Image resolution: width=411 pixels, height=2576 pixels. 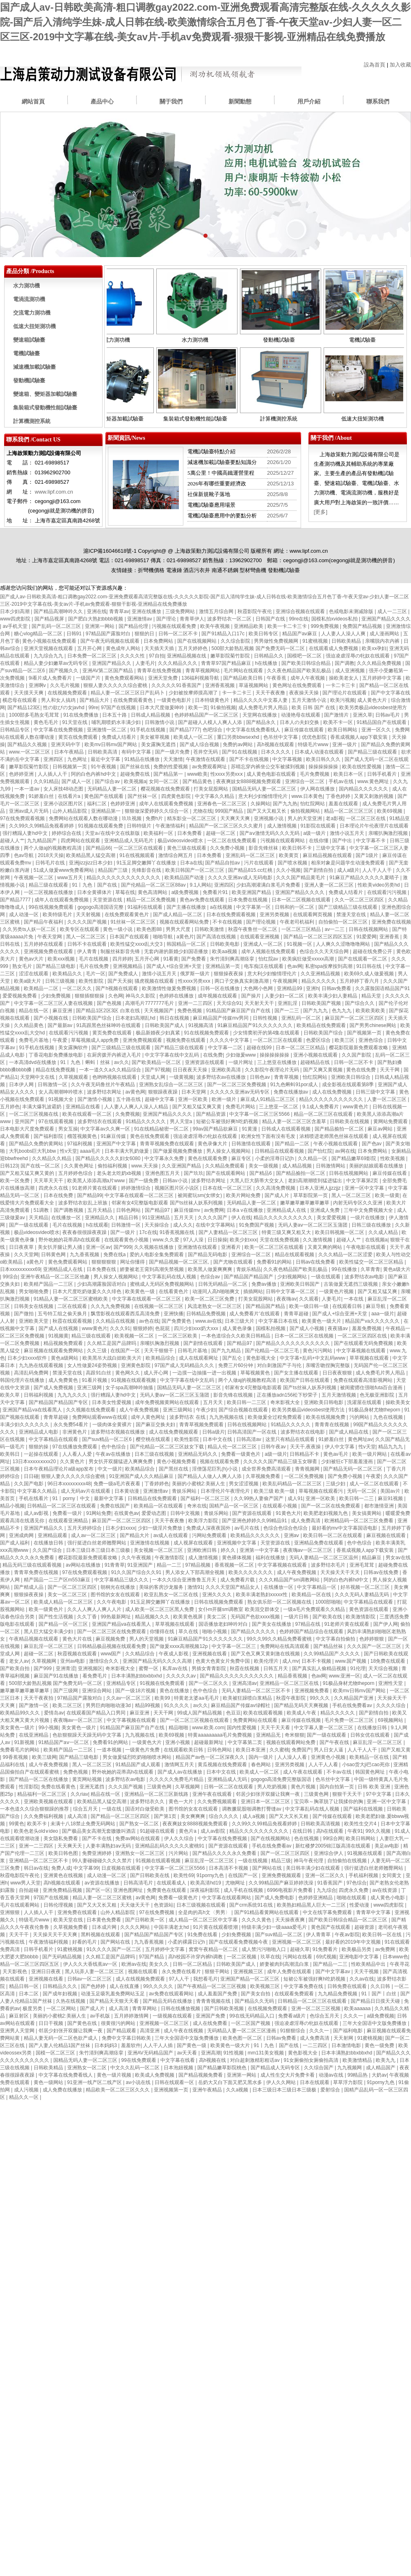 I want to click on 小柔的淫辱日记(h, so click(x=275, y=1158).